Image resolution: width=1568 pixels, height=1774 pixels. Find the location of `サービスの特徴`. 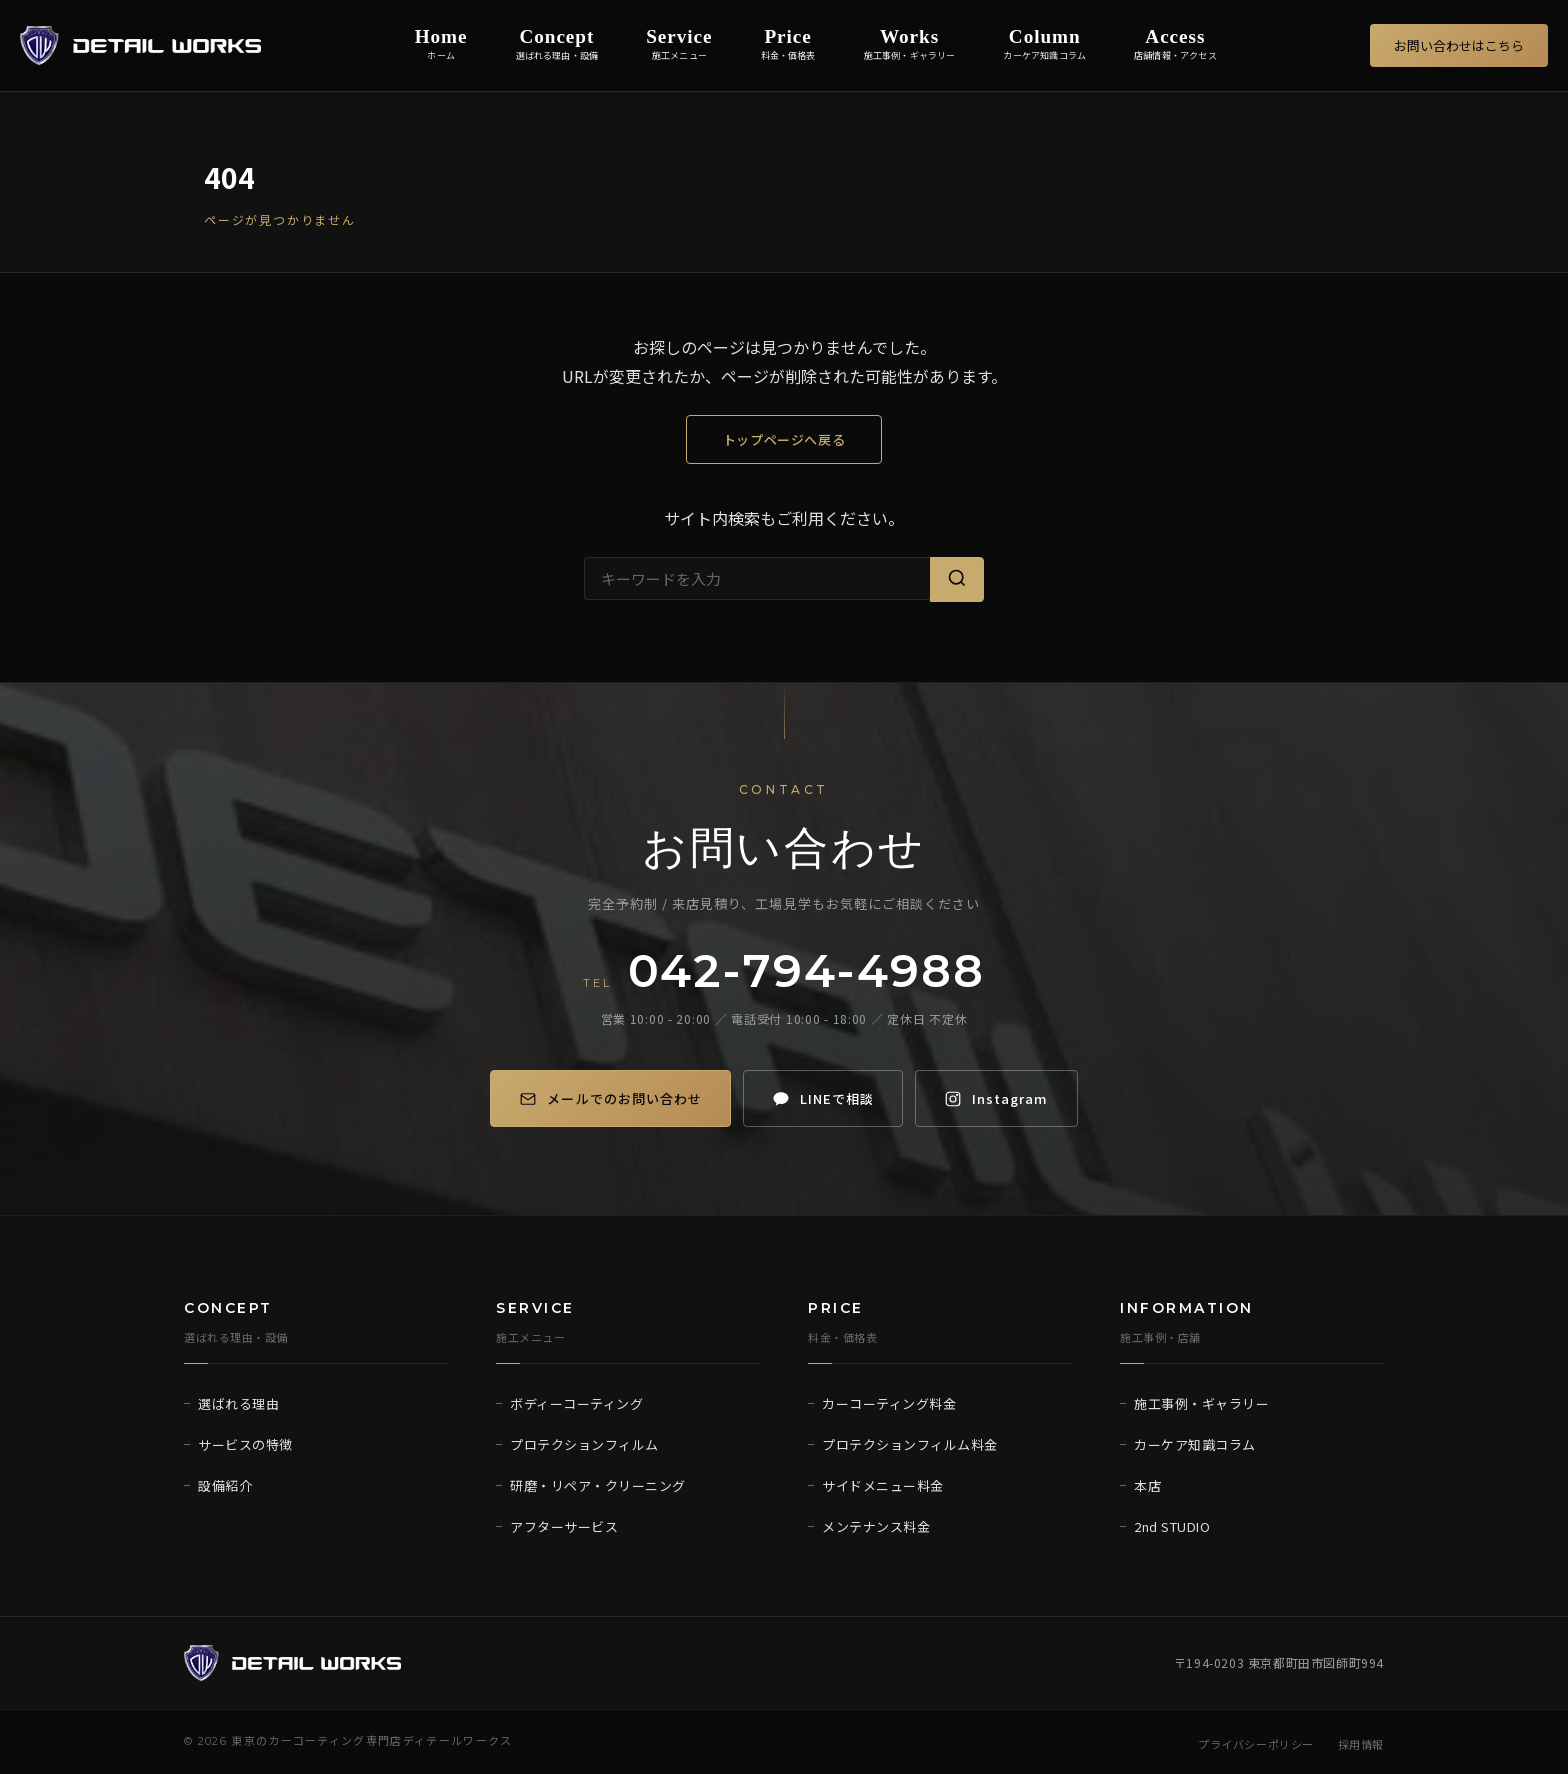

サービスの特徴 is located at coordinates (245, 1444).